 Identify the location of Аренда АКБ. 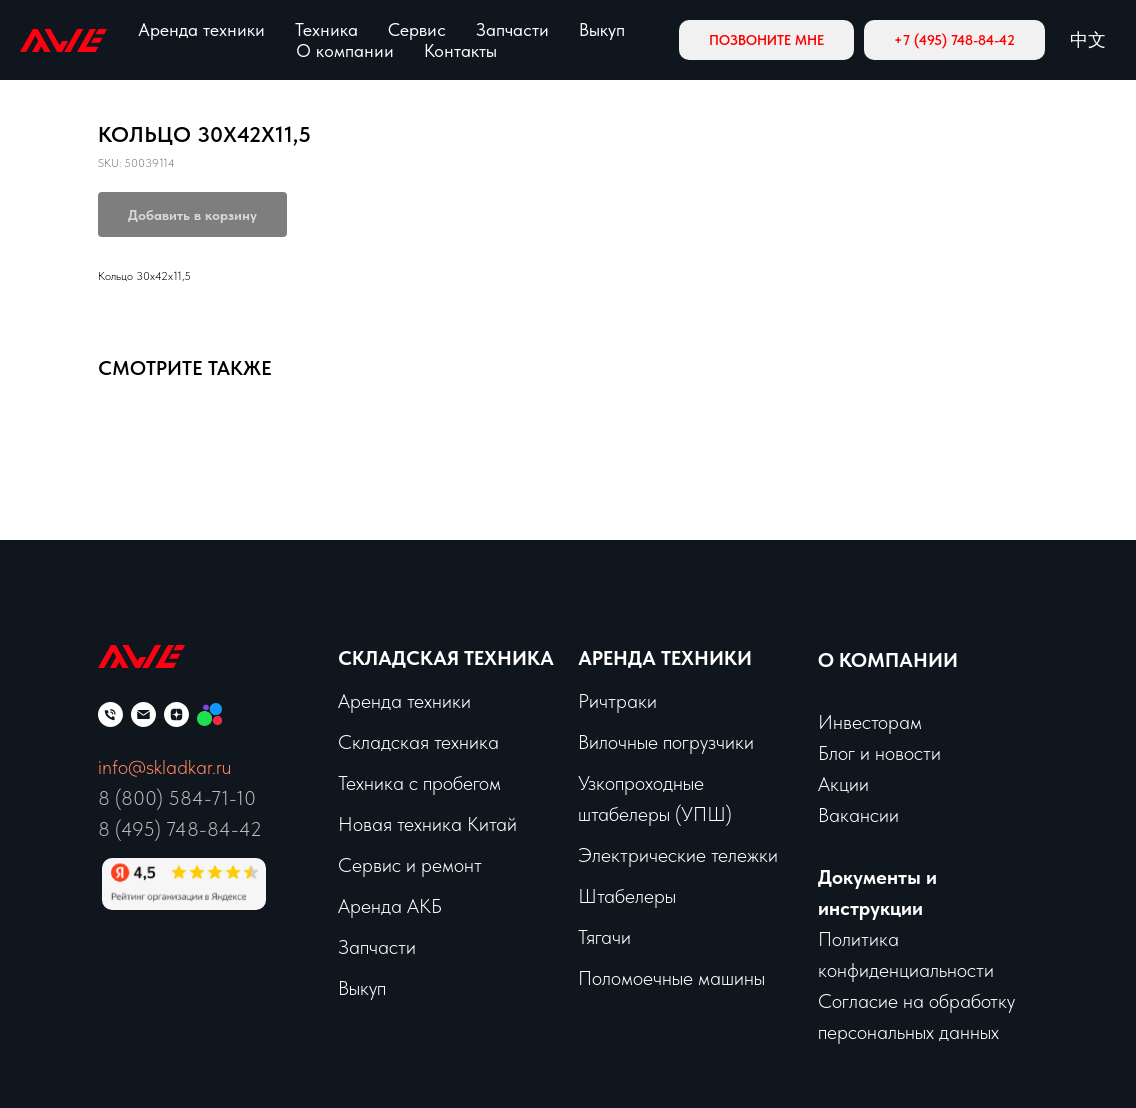
(390, 906).